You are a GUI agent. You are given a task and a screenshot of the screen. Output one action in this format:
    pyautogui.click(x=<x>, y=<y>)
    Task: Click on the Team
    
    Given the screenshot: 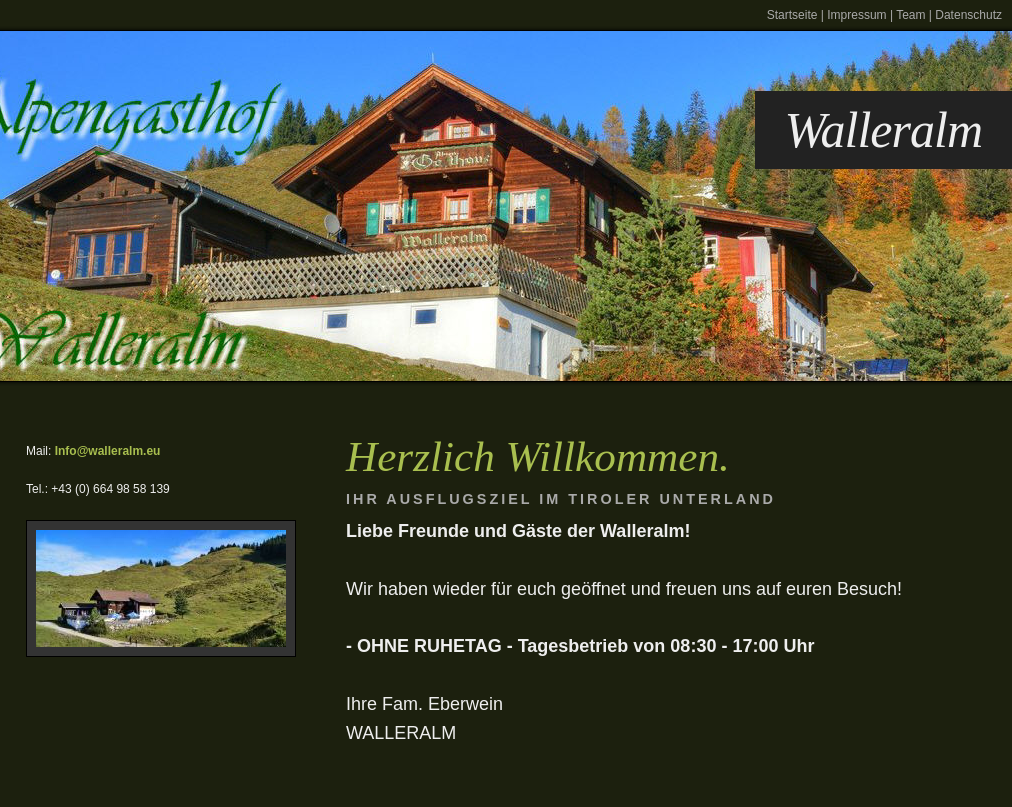 What is the action you would take?
    pyautogui.click(x=910, y=15)
    